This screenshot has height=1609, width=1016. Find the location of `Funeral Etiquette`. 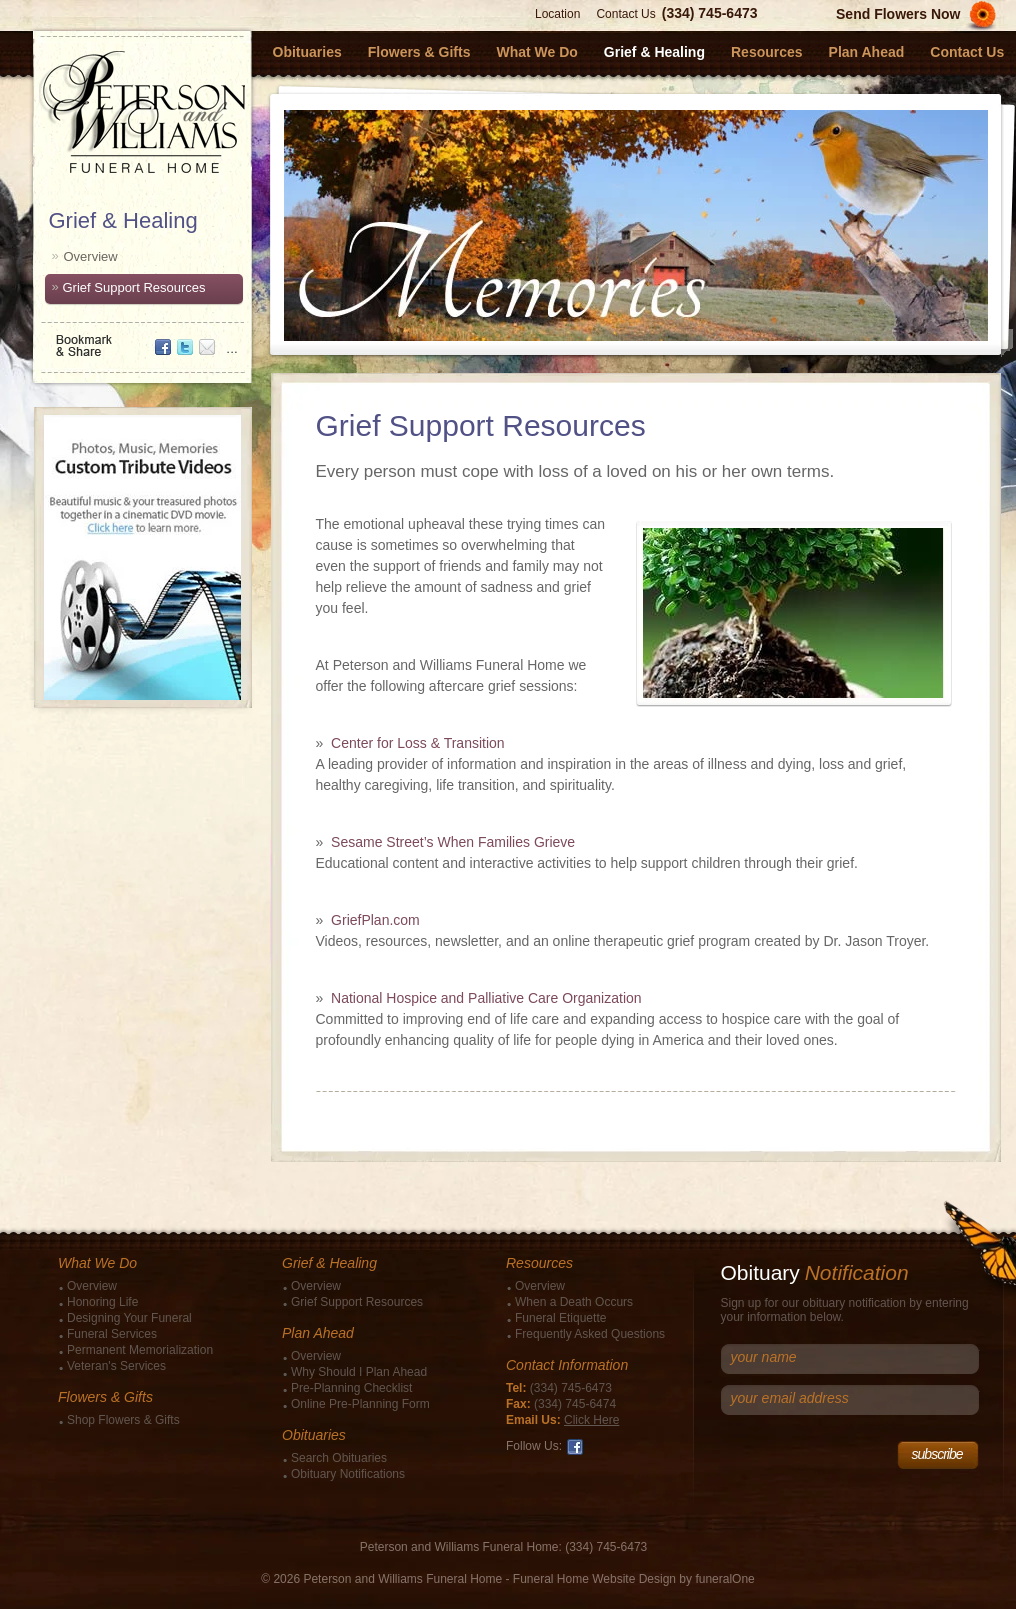

Funeral Etiquette is located at coordinates (560, 1318).